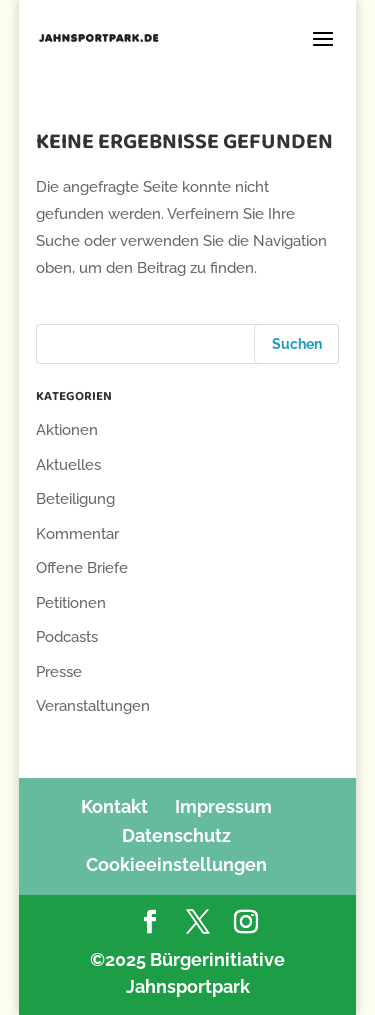  I want to click on Podcasts, so click(67, 637).